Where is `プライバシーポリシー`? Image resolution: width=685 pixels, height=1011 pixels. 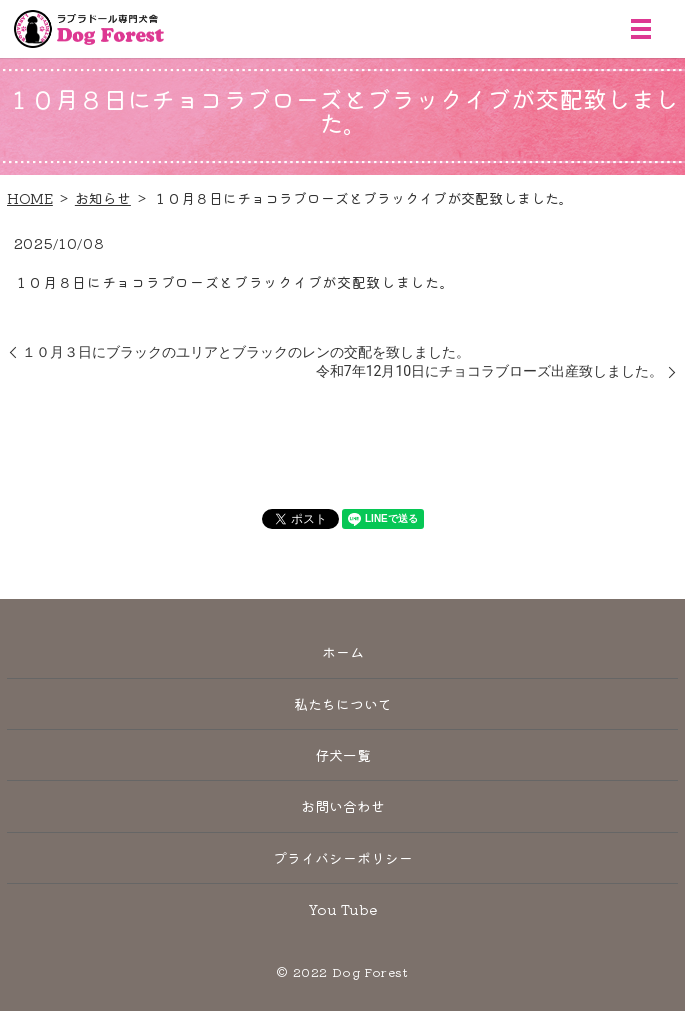
プライバシーポリシー is located at coordinates (343, 858).